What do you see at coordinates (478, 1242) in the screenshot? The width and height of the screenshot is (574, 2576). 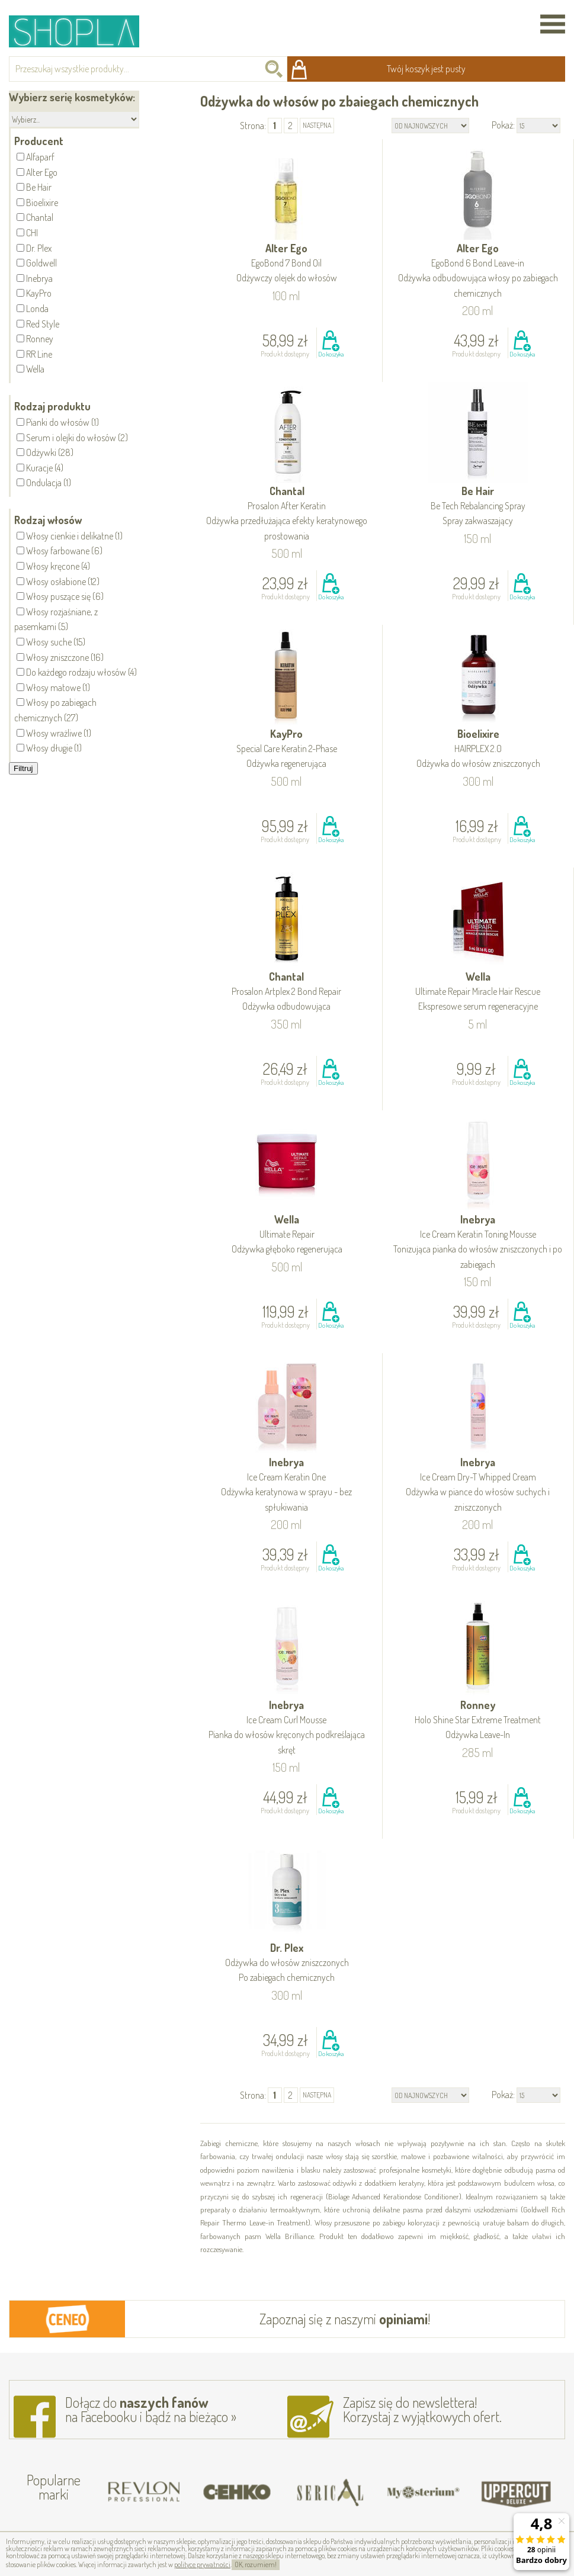 I see `Inebrya` at bounding box center [478, 1242].